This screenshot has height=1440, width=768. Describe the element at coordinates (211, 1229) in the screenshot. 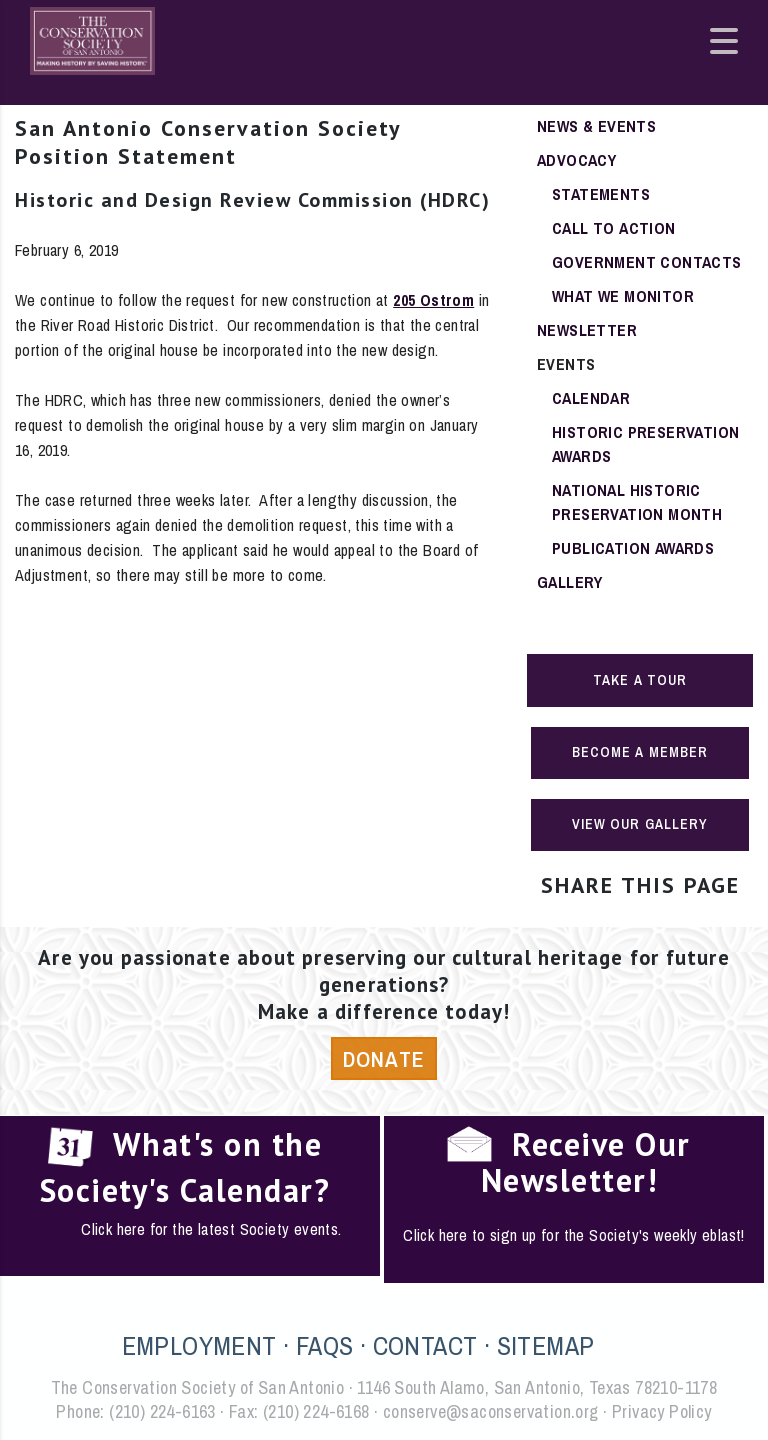

I see `Click here for the latest Society events.` at that location.